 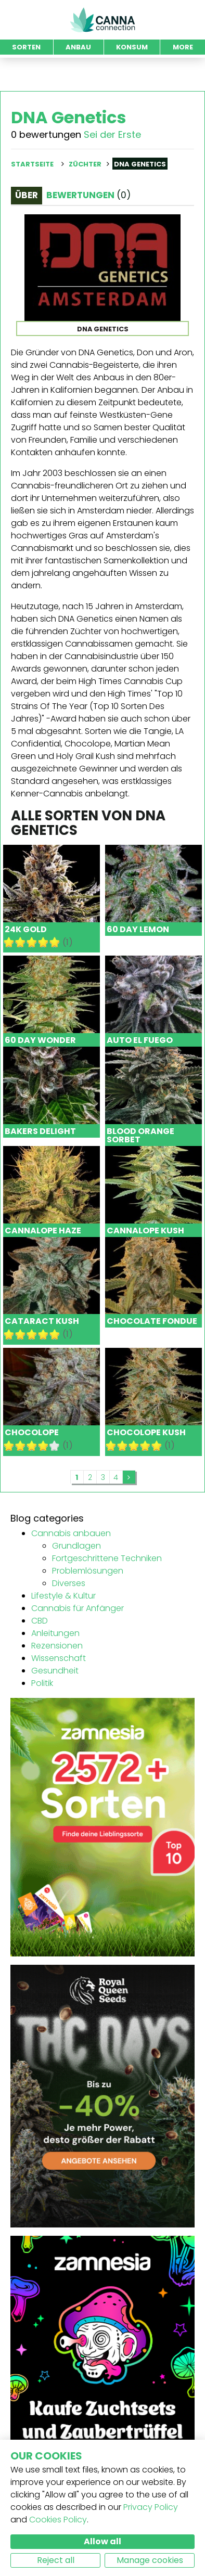 What do you see at coordinates (71, 1533) in the screenshot?
I see `Cannabis anbauen` at bounding box center [71, 1533].